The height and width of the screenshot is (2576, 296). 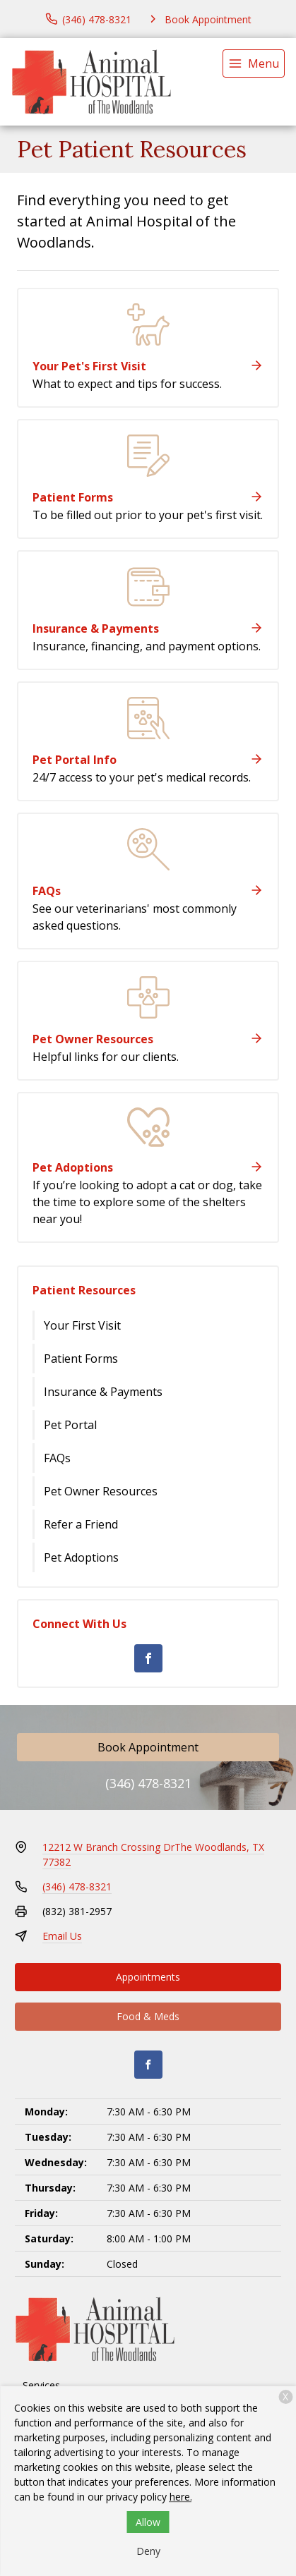 I want to click on Pet Owner Resources, so click(x=101, y=1491).